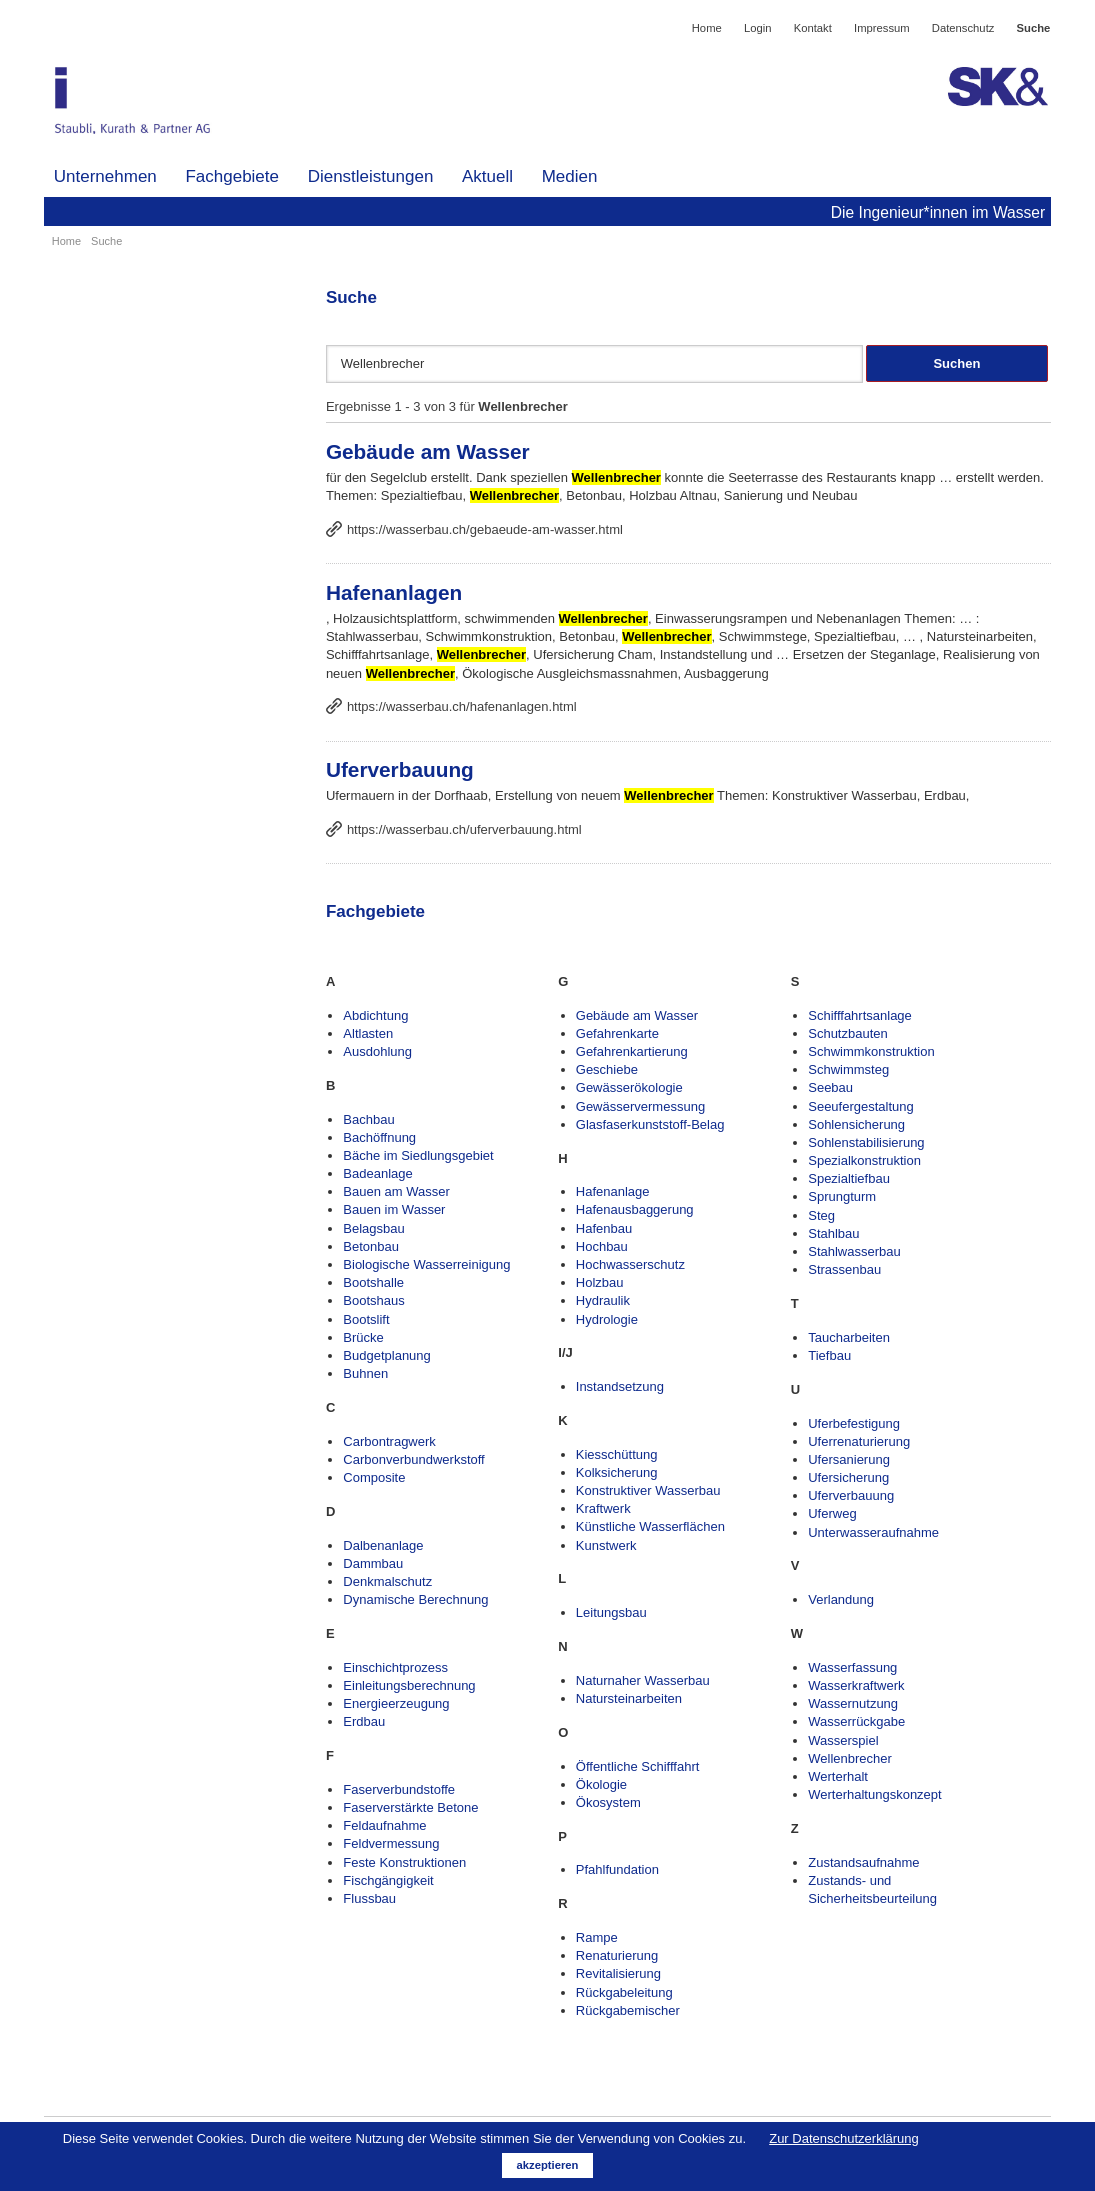  Describe the element at coordinates (548, 2165) in the screenshot. I see `akzeptieren` at that location.